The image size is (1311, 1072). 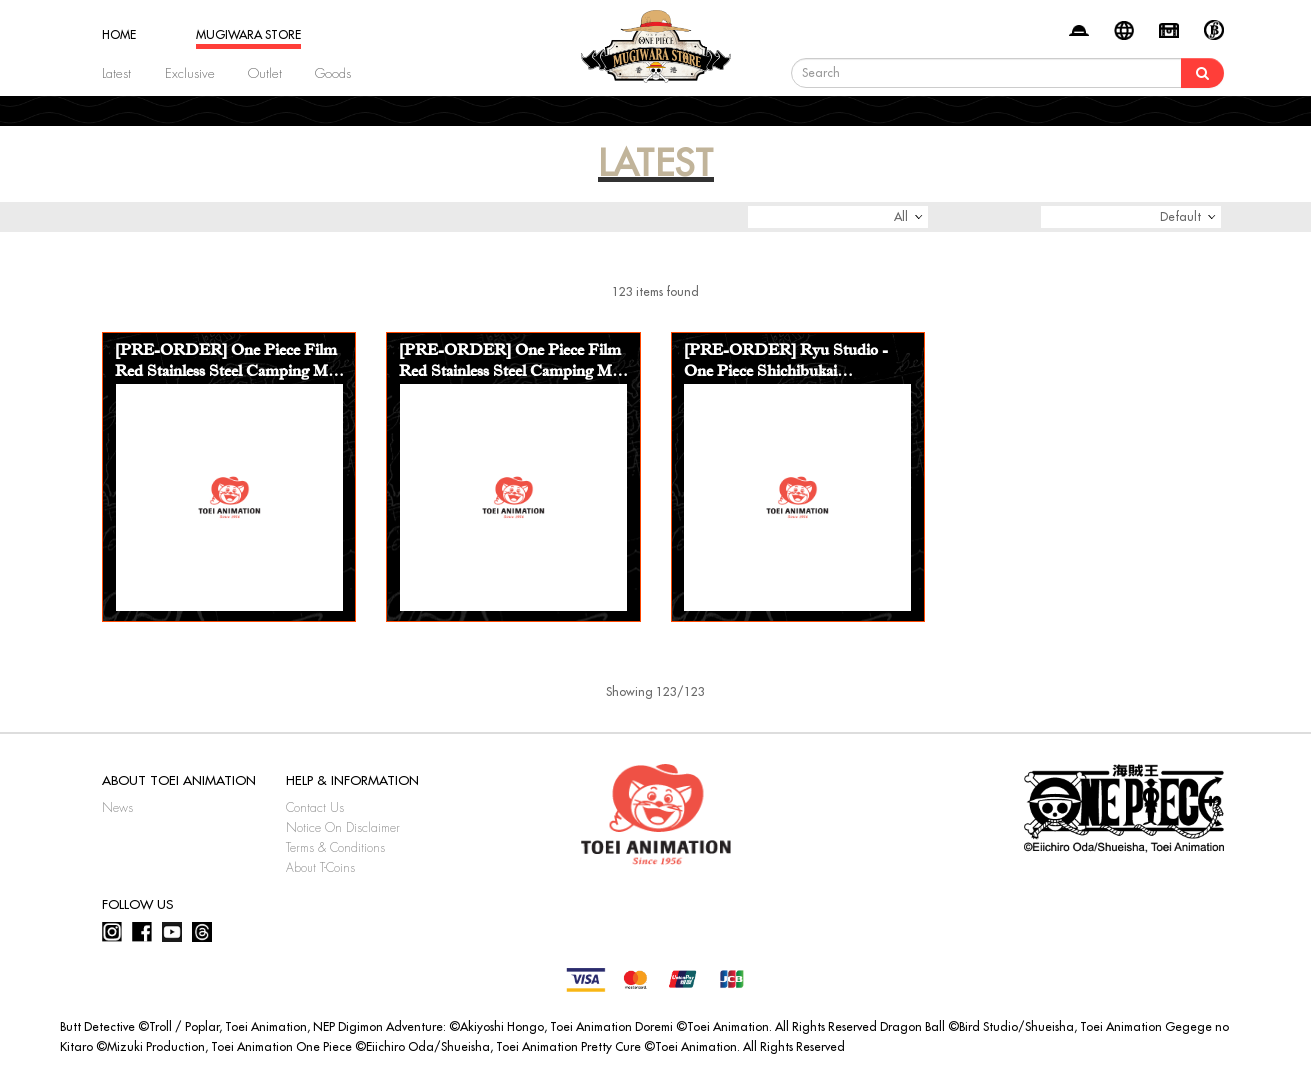 I want to click on News, so click(x=117, y=808).